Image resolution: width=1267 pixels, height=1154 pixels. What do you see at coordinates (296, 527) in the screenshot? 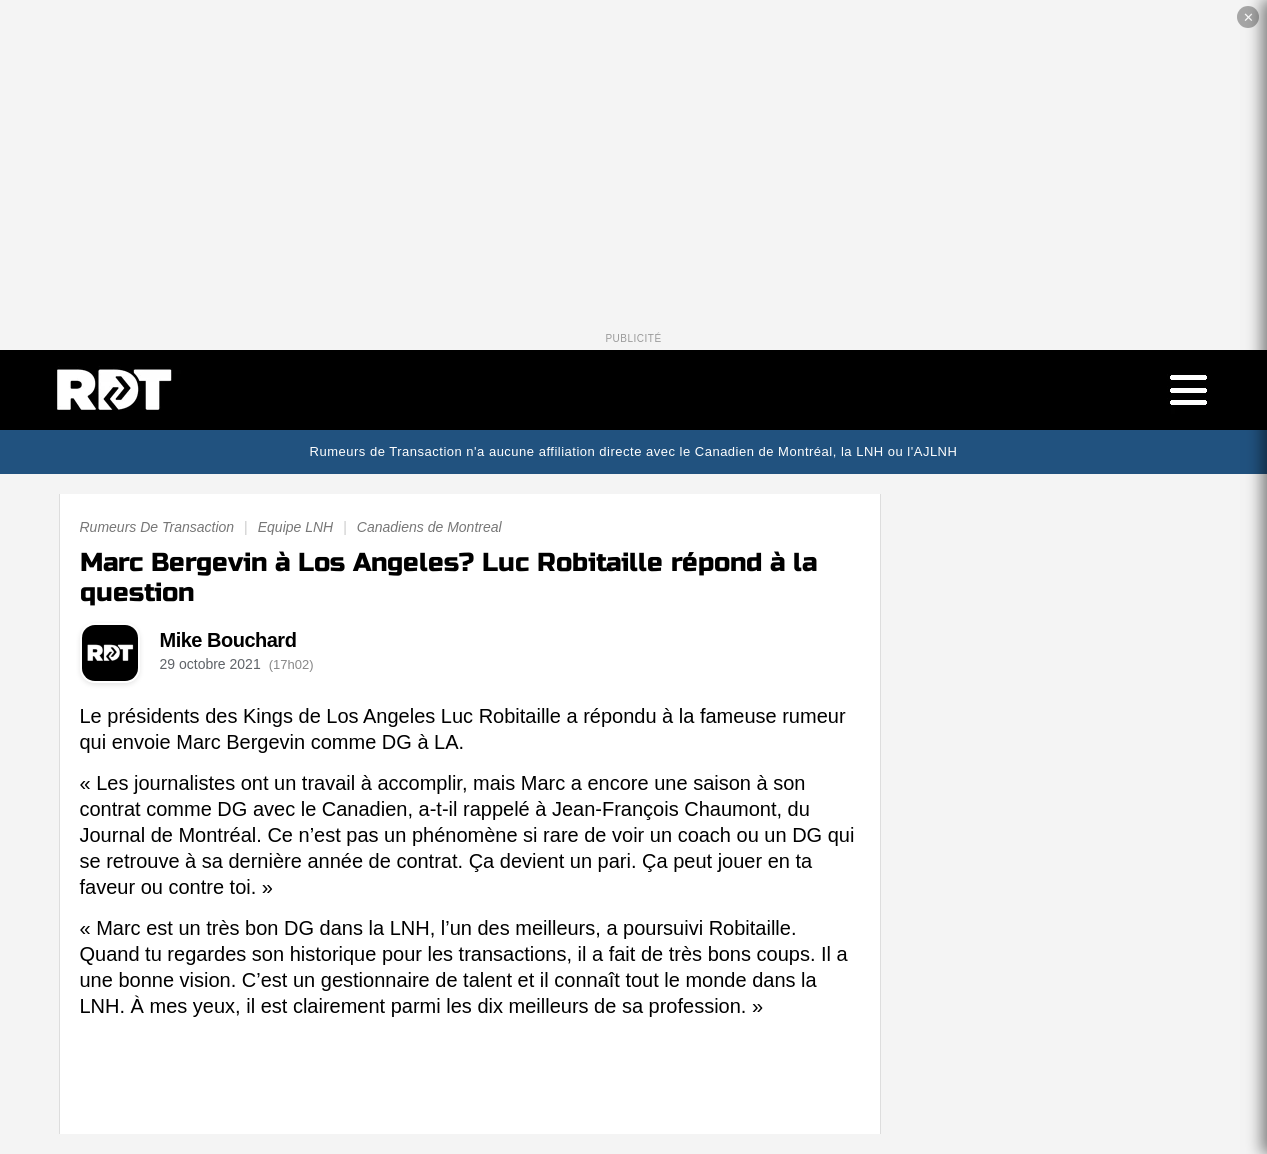
I see `Equipe LNH` at bounding box center [296, 527].